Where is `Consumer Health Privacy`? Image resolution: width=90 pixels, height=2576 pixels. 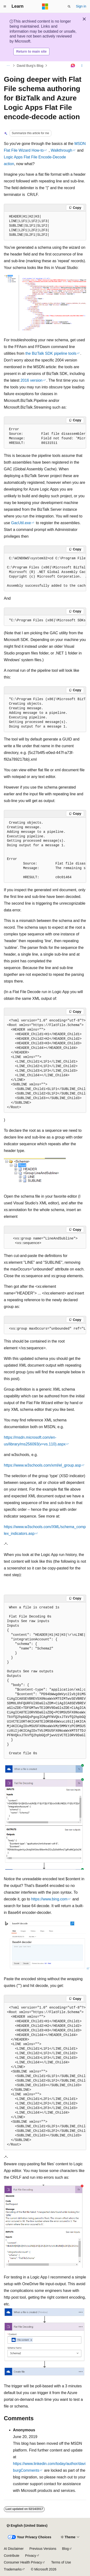 Consumer Health Privacy is located at coordinates (23, 2562).